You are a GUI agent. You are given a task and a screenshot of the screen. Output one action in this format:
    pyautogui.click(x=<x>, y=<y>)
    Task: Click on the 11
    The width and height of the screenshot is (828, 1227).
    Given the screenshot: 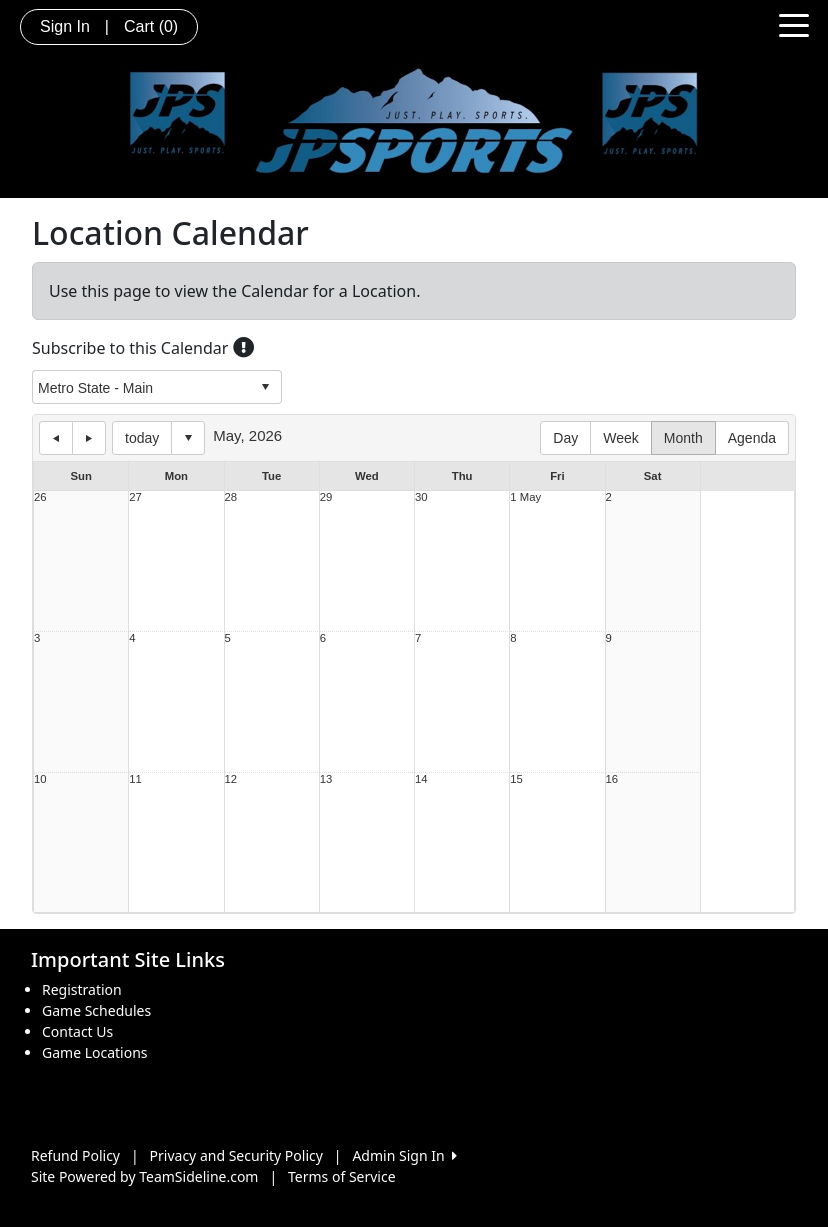 What is the action you would take?
    pyautogui.click(x=135, y=779)
    